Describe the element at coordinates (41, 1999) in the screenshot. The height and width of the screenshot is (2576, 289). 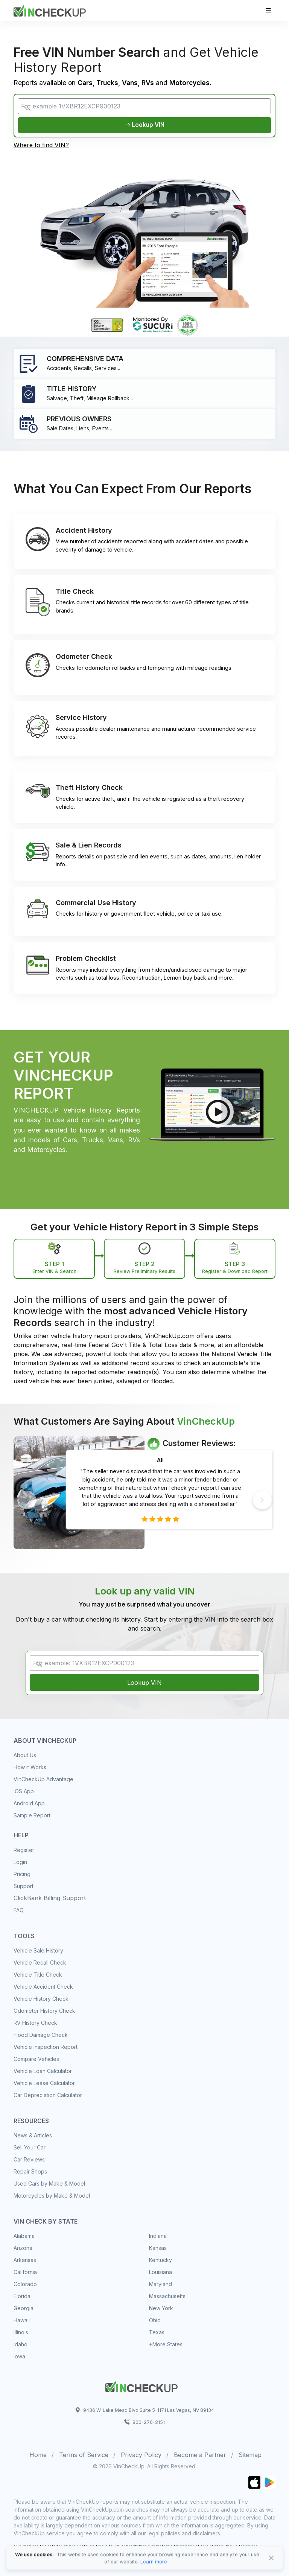
I see `Vehicle History Check` at that location.